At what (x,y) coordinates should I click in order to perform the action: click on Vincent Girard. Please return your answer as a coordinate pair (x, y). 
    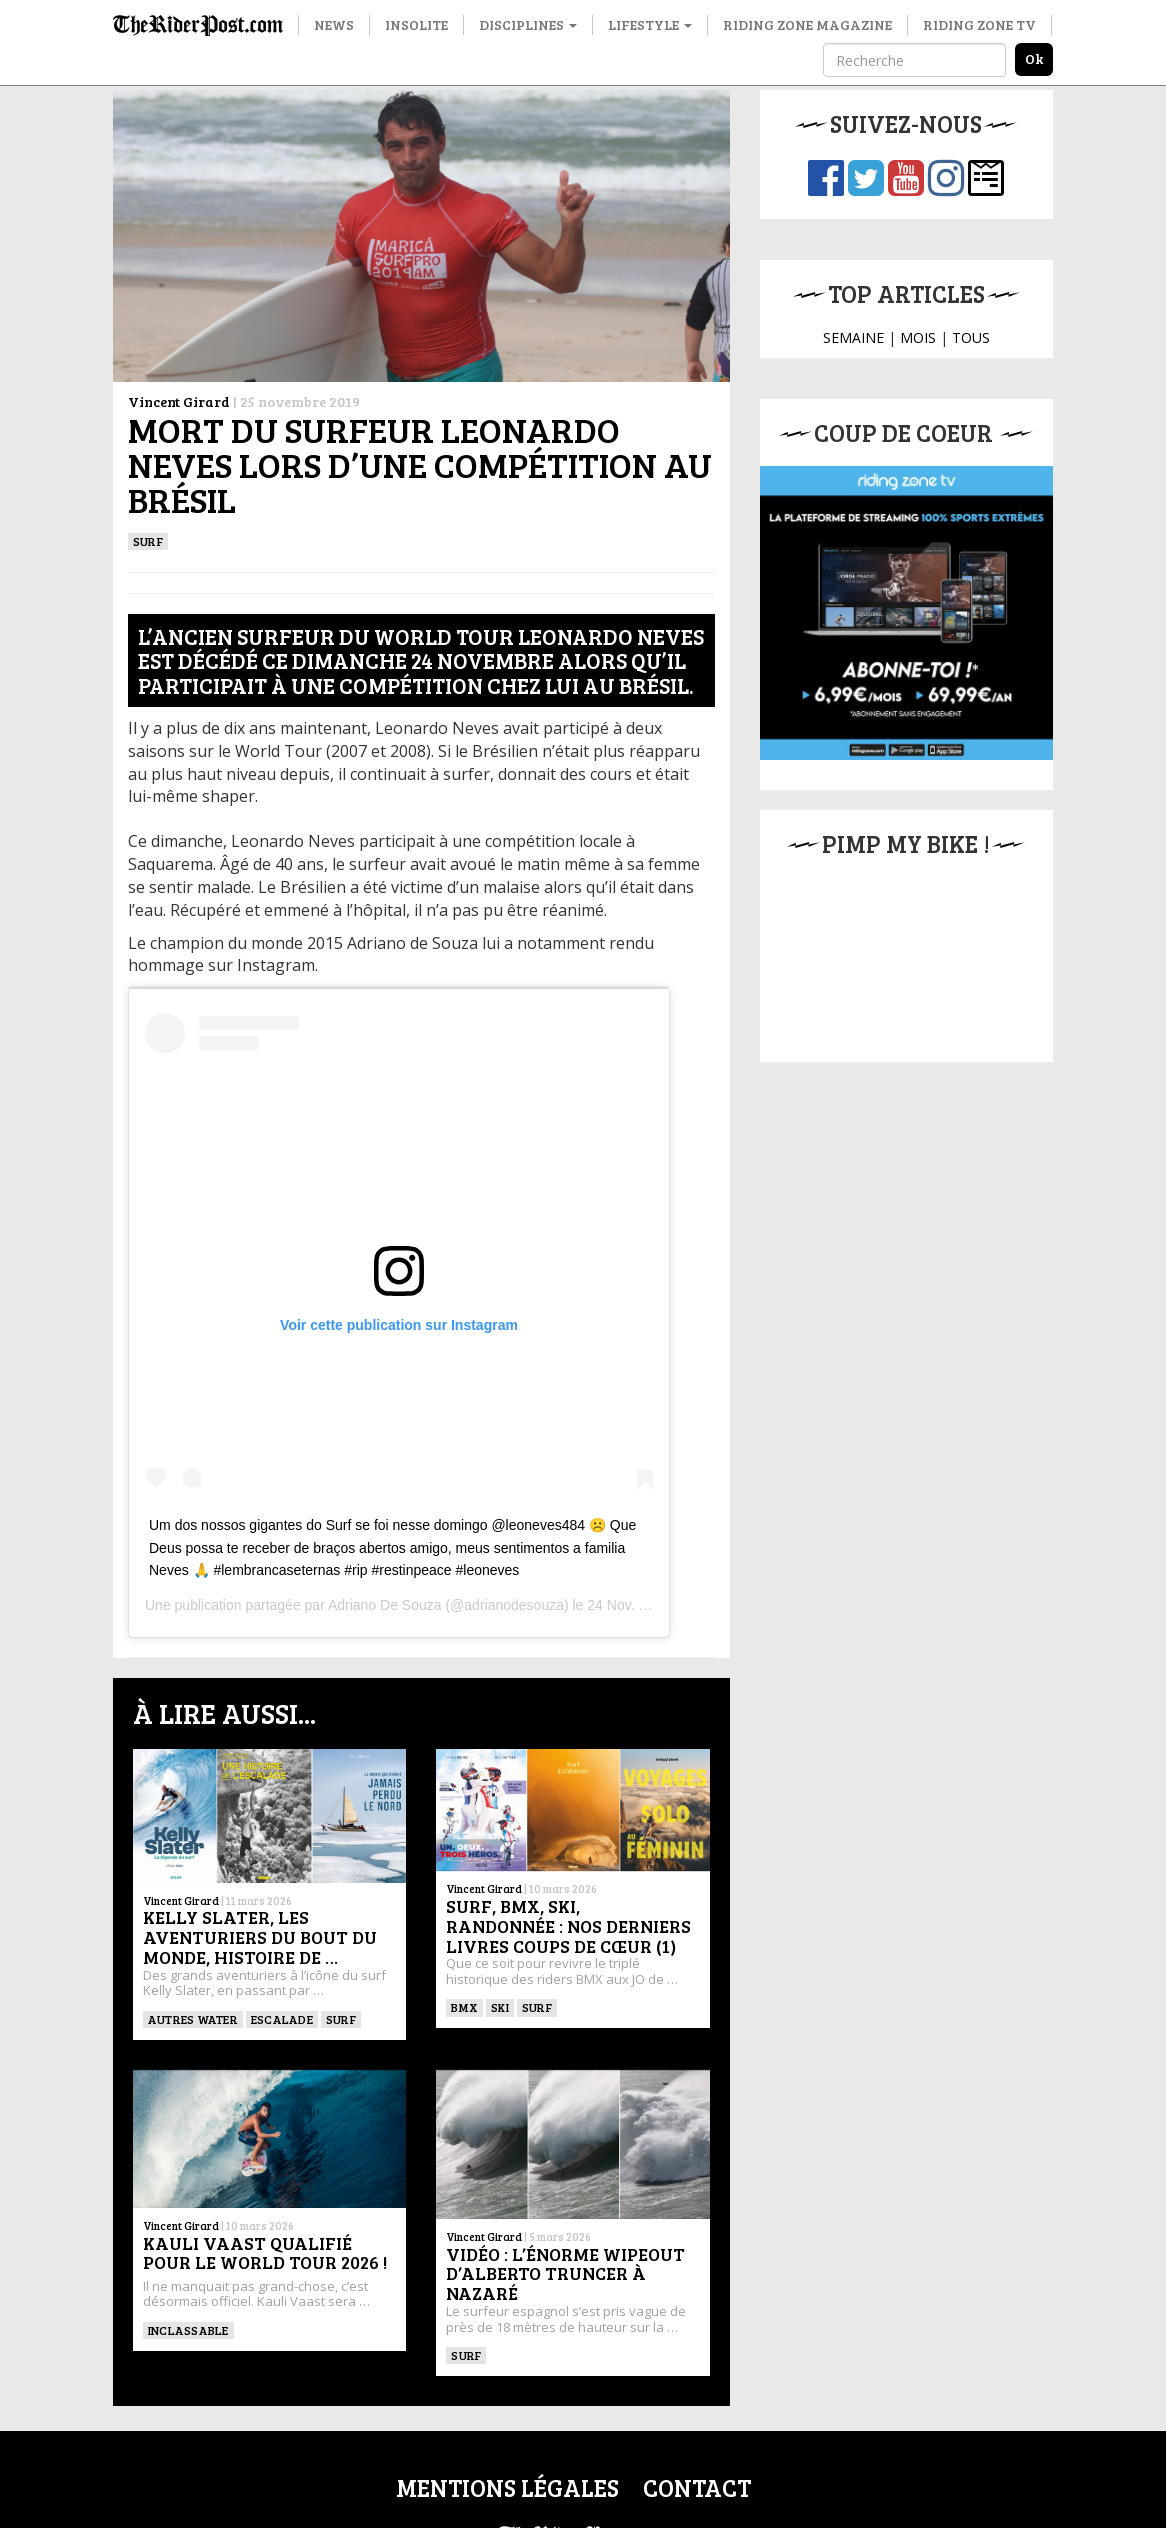
    Looking at the image, I should click on (179, 401).